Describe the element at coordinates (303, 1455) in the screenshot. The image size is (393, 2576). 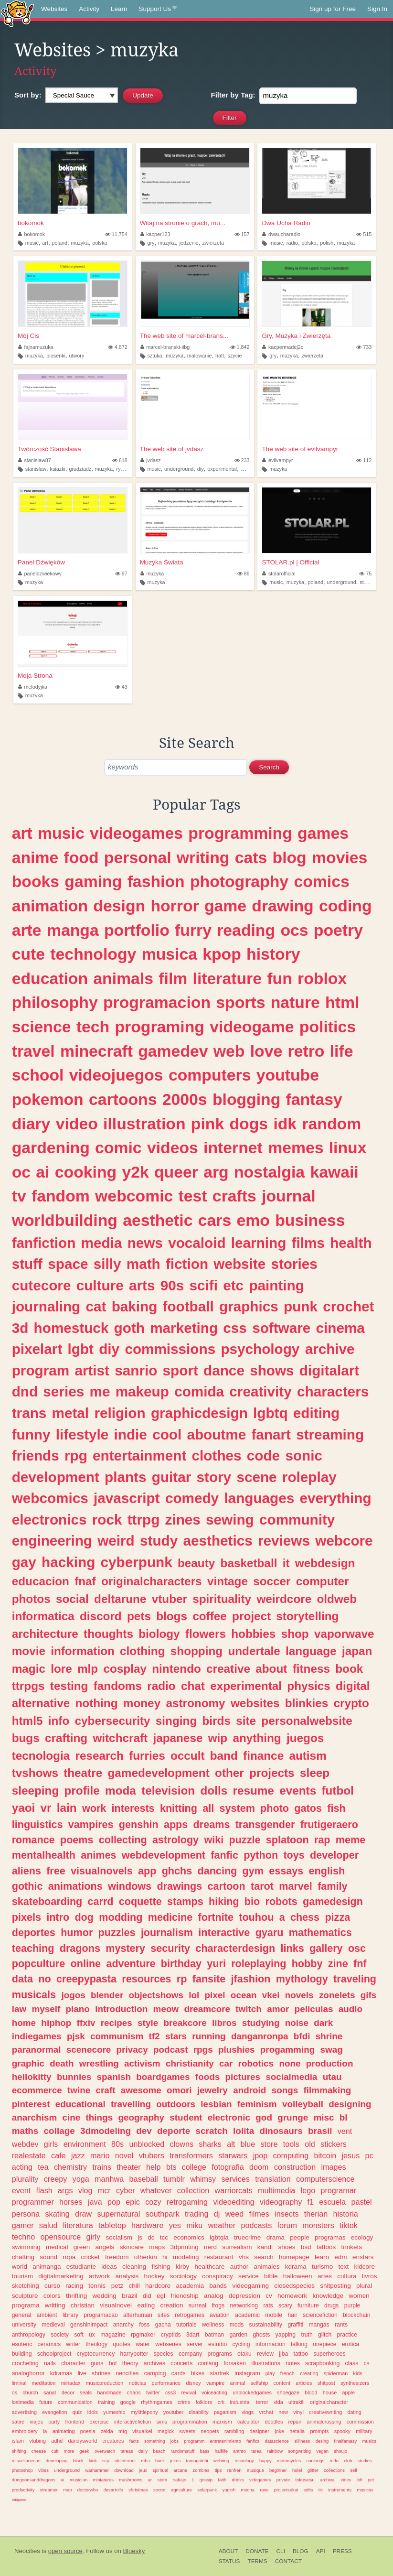
I see `sonic` at that location.